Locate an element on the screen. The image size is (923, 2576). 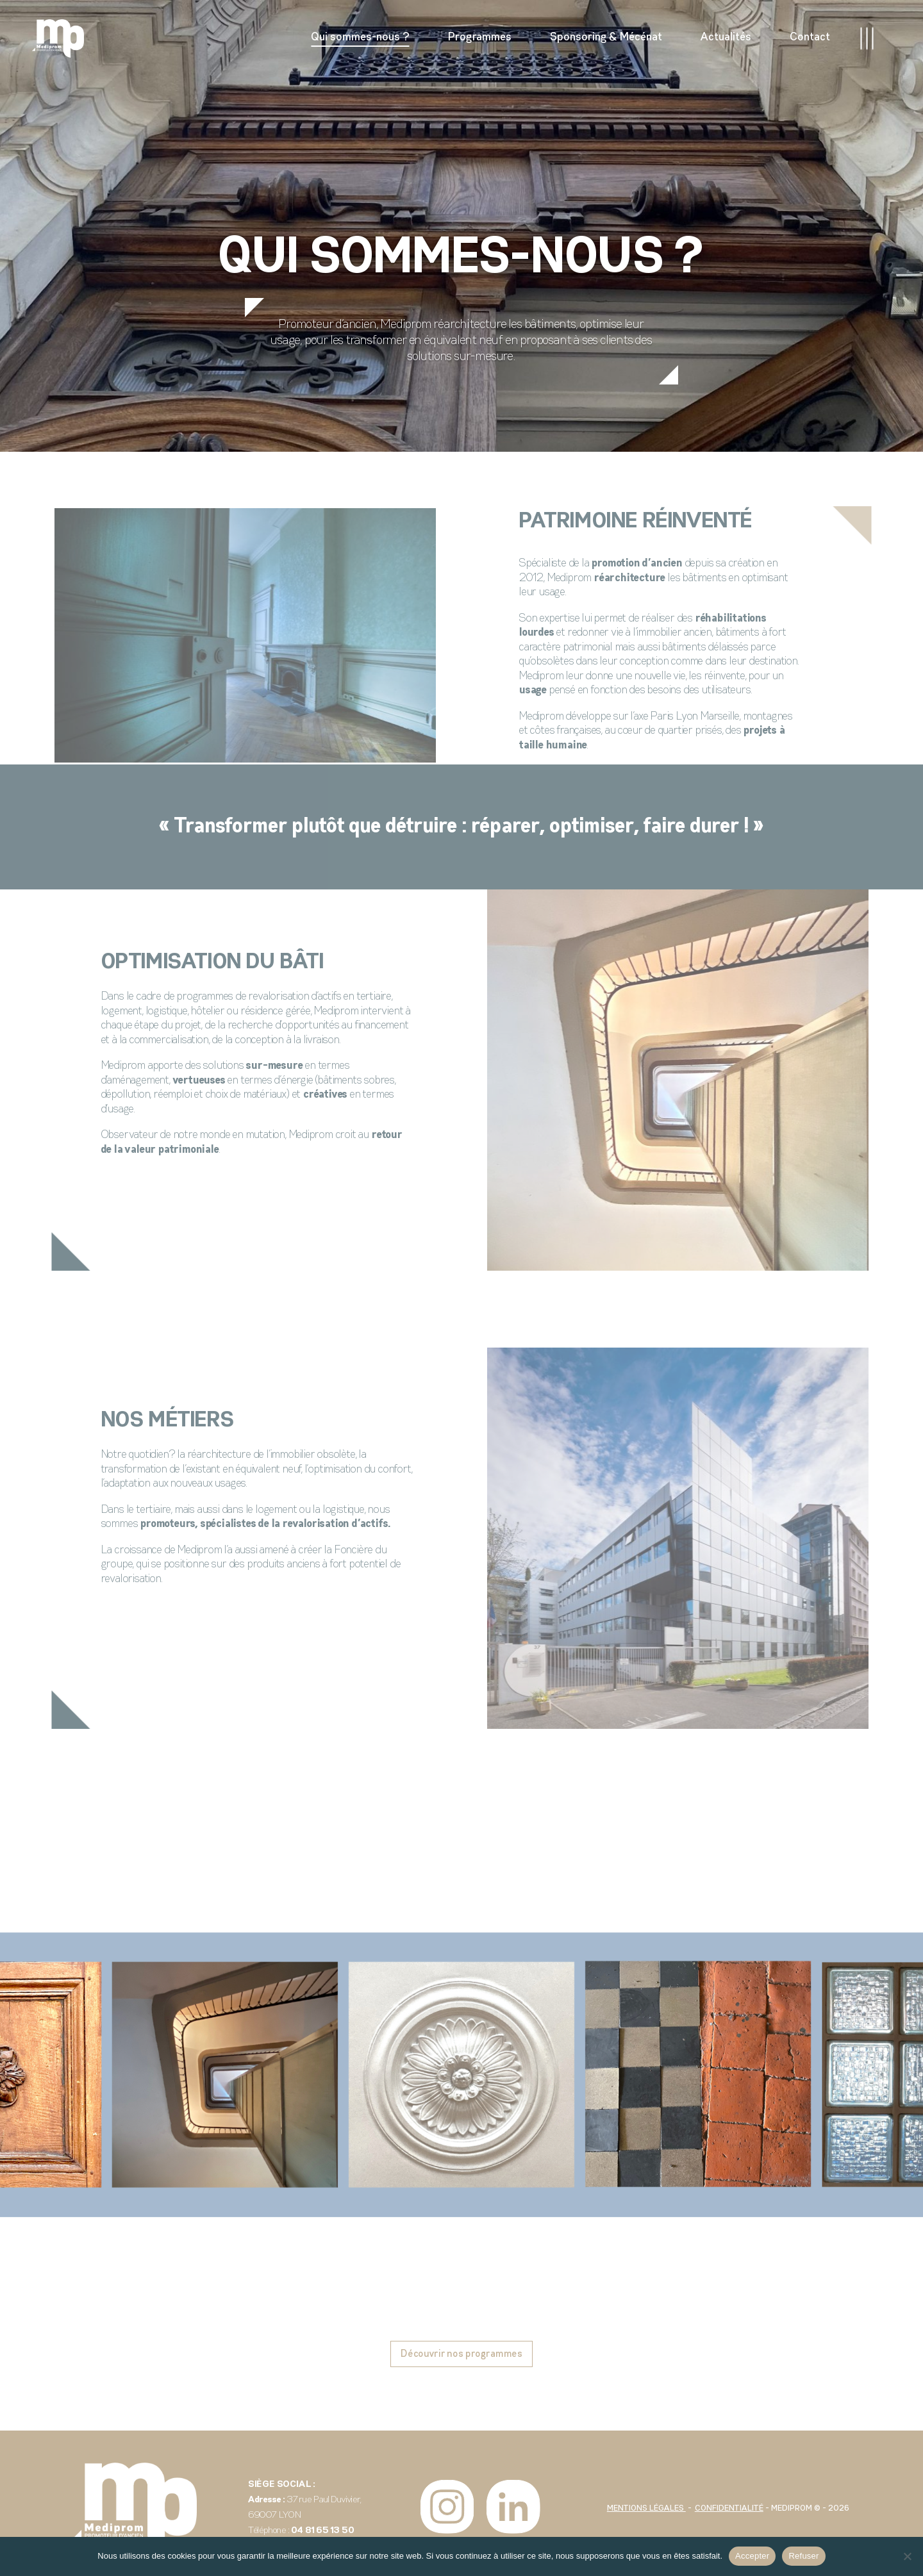
[Refuser] is located at coordinates (907, 2556).